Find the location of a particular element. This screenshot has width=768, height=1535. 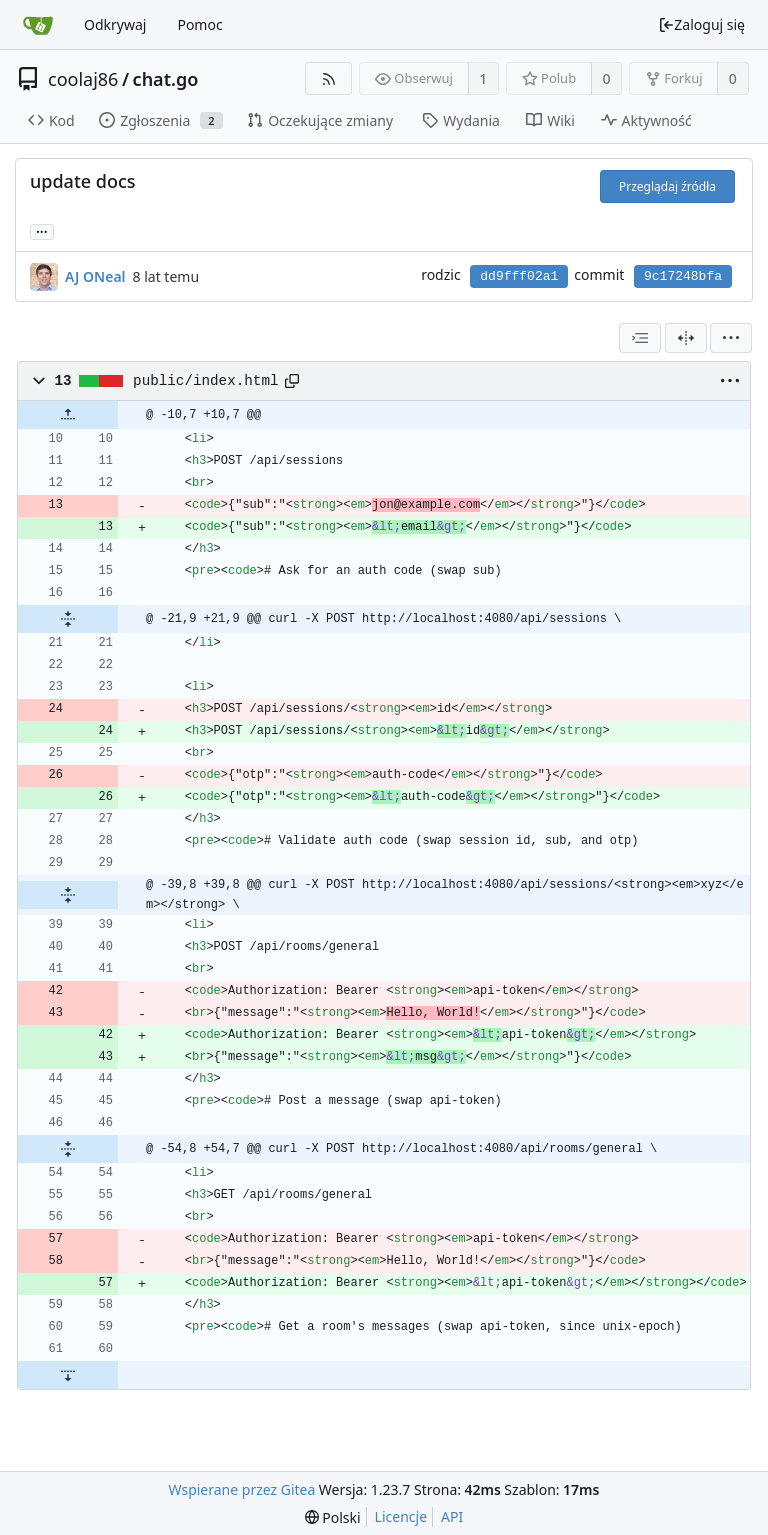

... [Load branches and tags referencing this commit] is located at coordinates (42, 230).